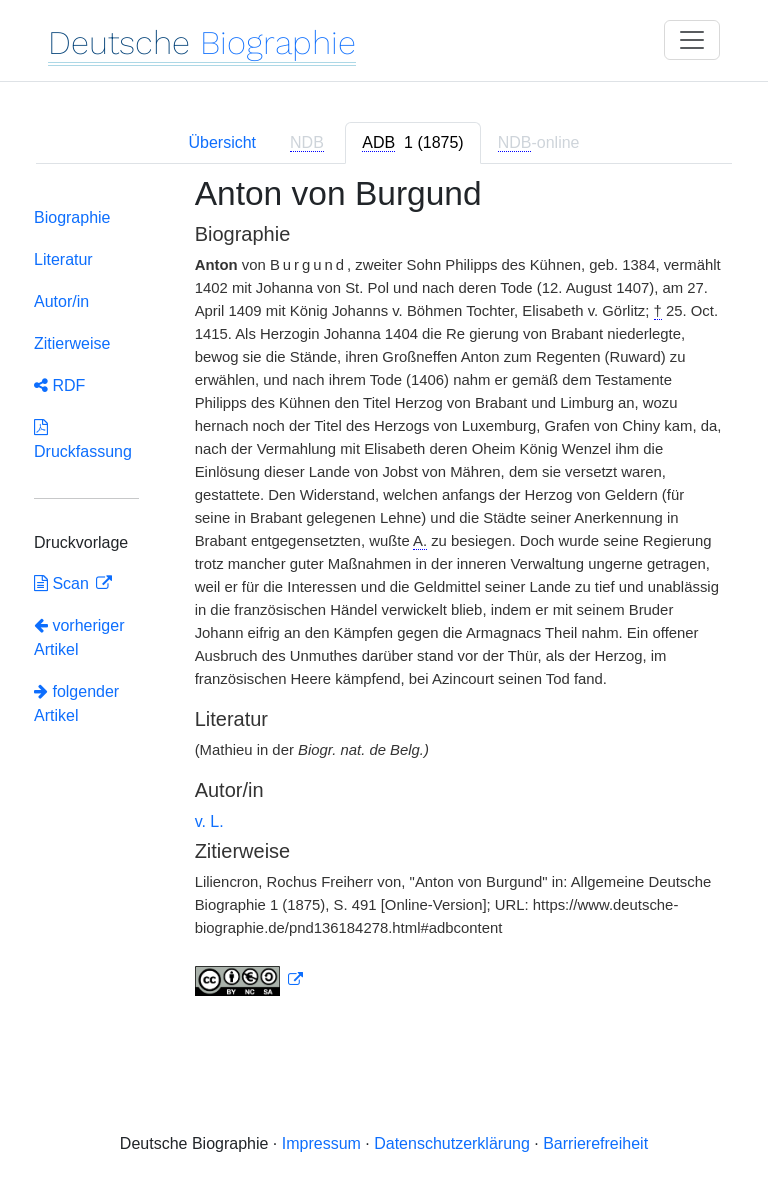  I want to click on folgender Artikel, so click(76, 703).